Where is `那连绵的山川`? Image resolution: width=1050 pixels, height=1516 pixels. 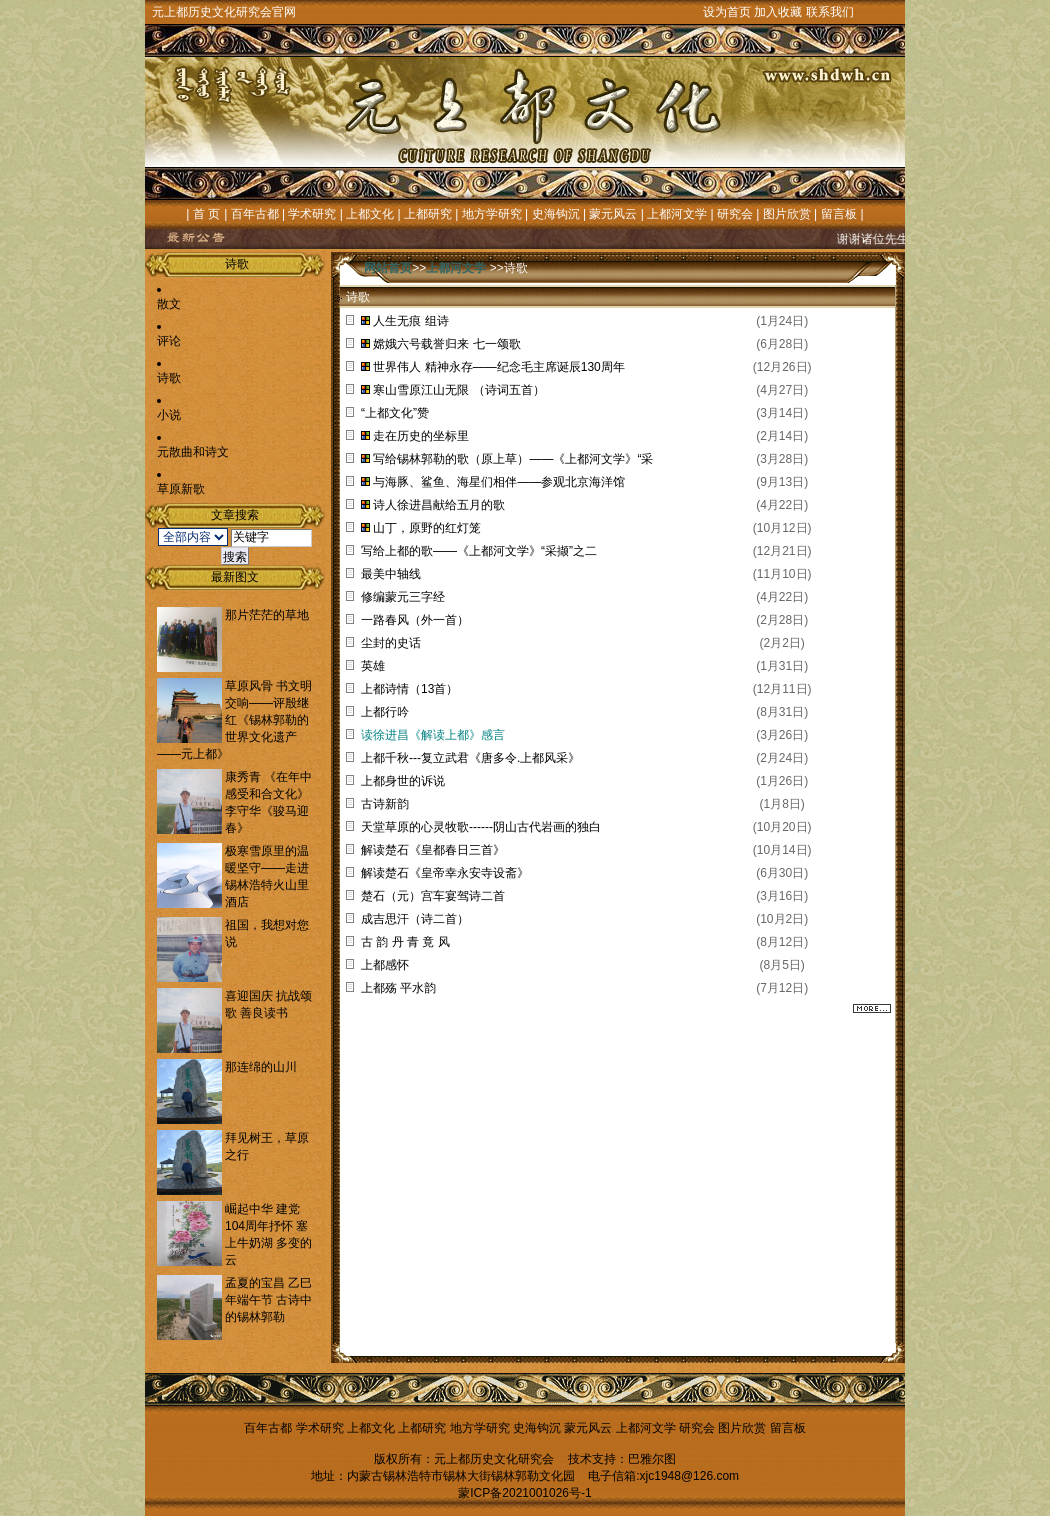
那连绵的山川 is located at coordinates (261, 1067).